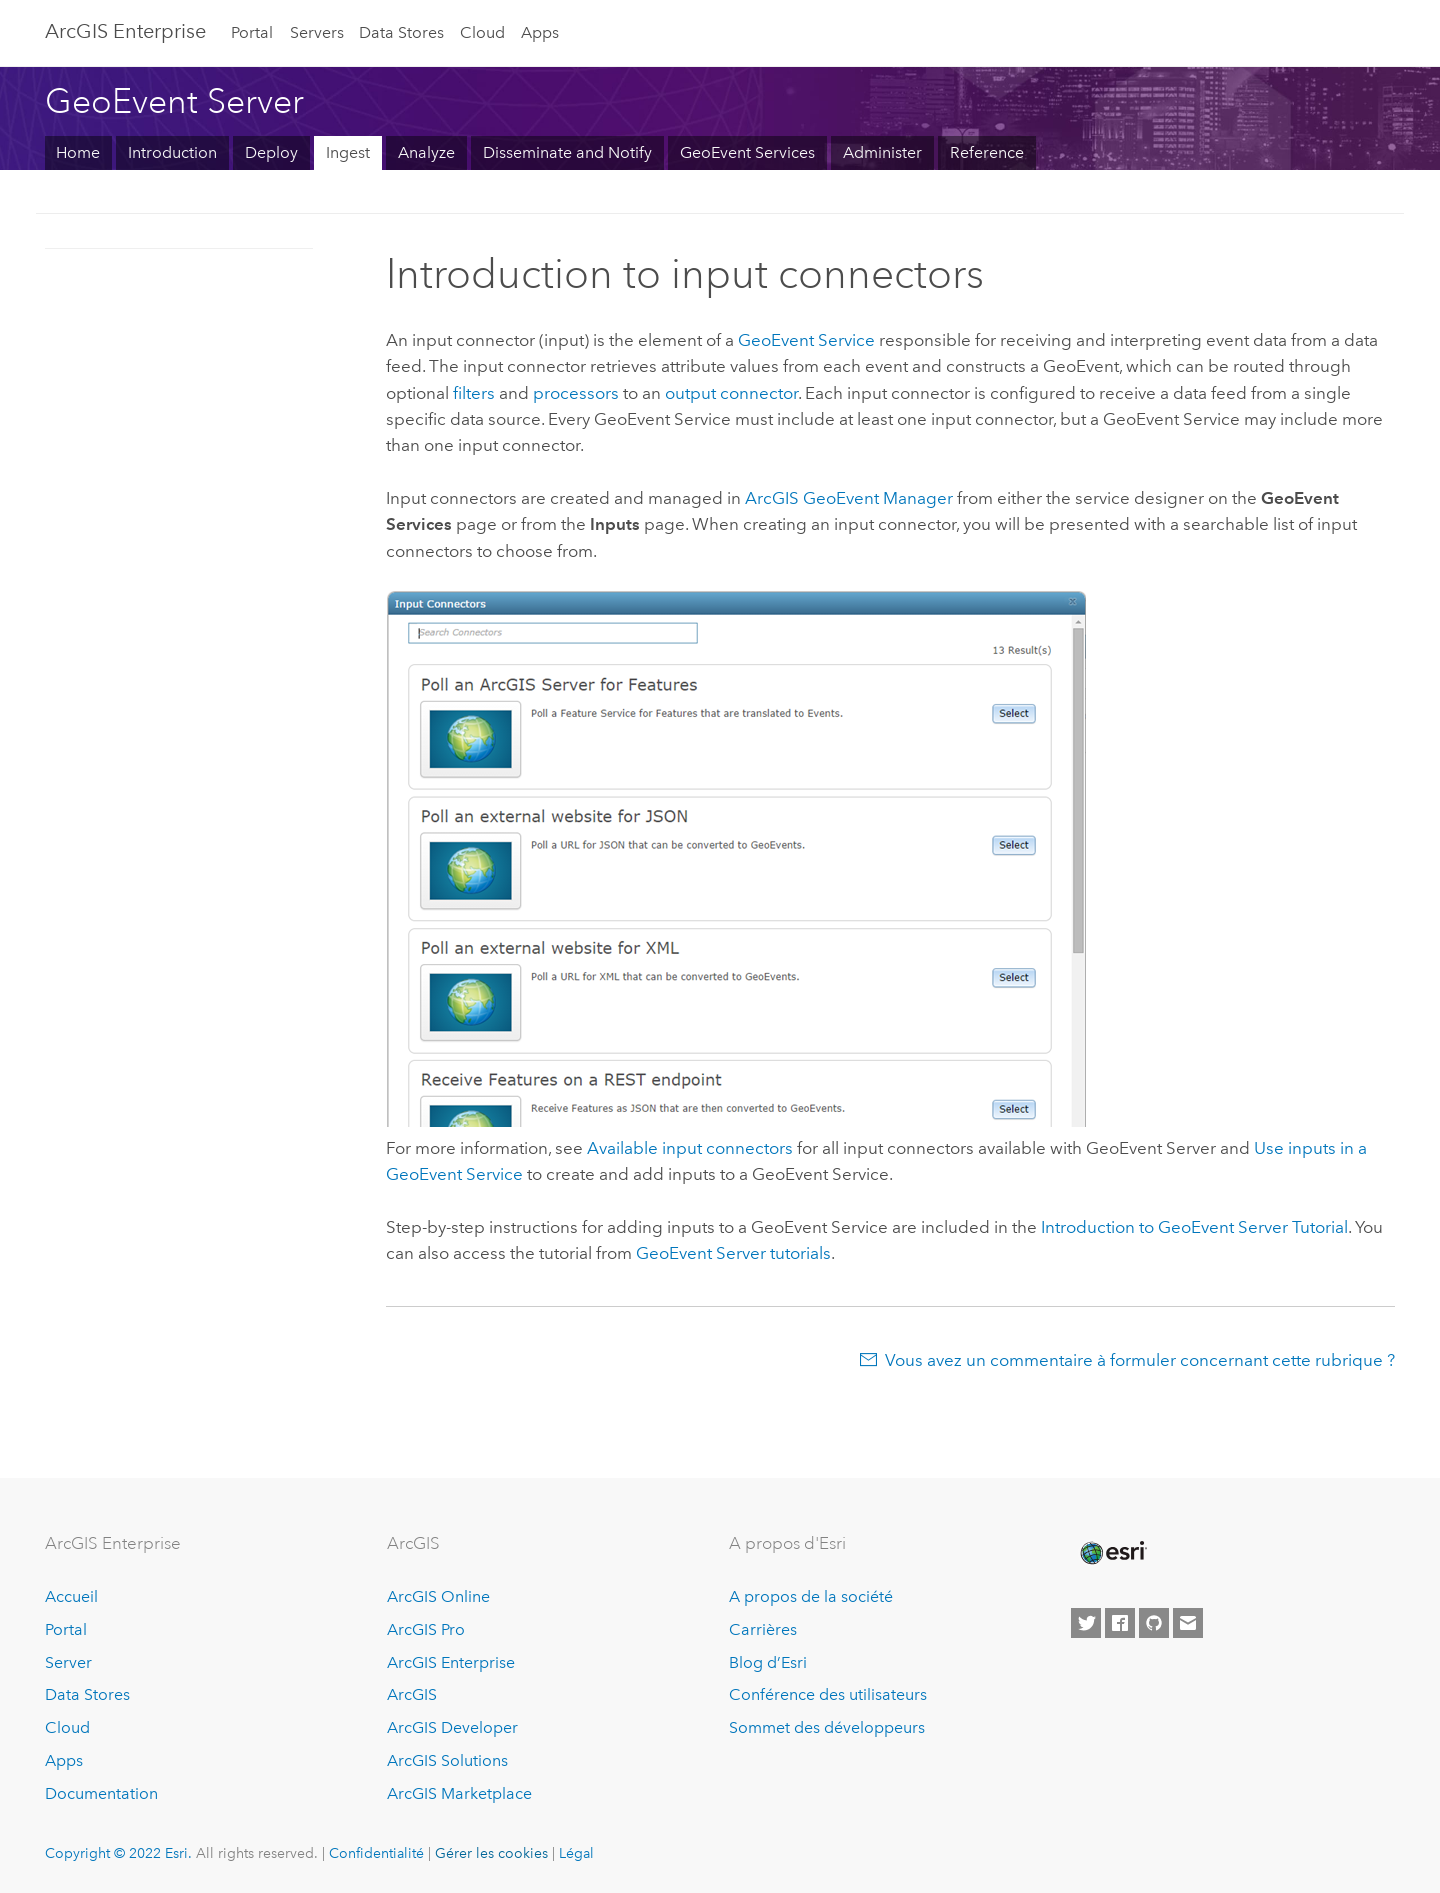 The height and width of the screenshot is (1893, 1440). What do you see at coordinates (733, 1253) in the screenshot?
I see `tutorials` at bounding box center [733, 1253].